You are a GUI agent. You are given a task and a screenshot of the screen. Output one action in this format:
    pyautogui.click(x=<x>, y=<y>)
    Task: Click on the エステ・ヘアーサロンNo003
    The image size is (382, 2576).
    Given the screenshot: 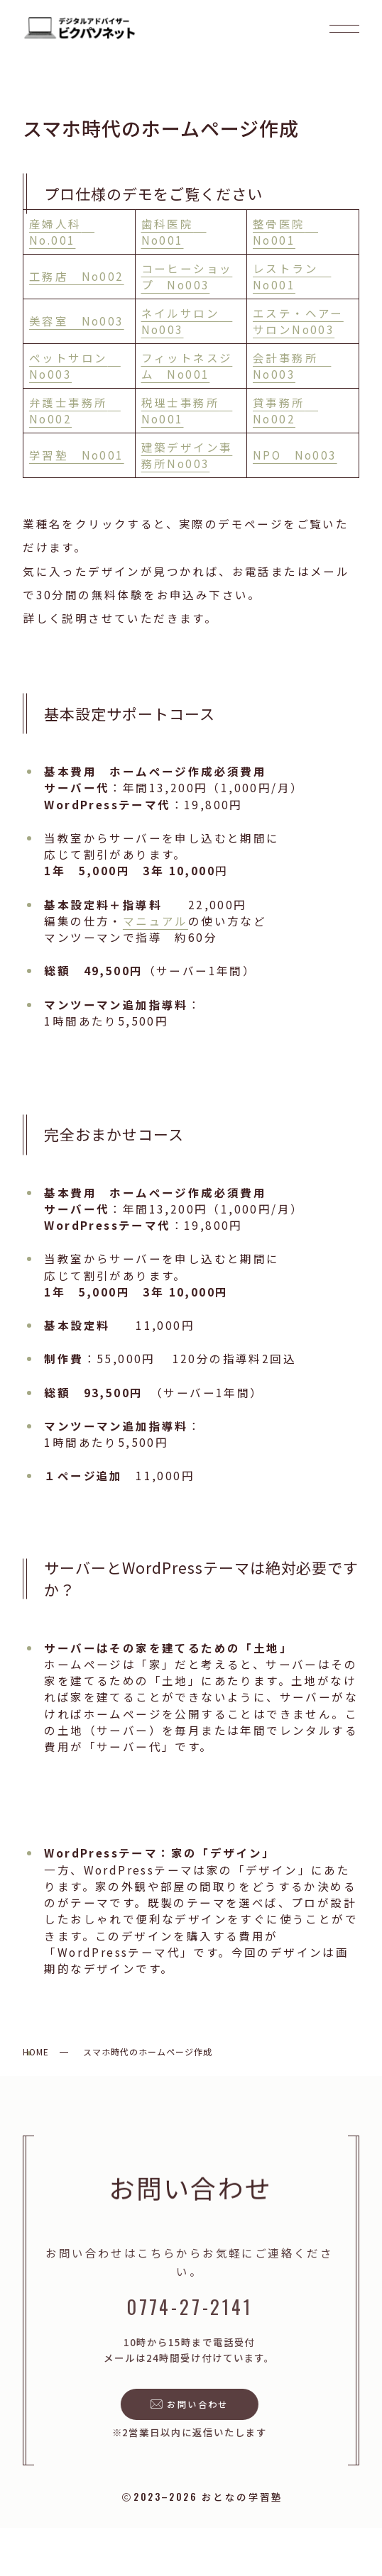 What is the action you would take?
    pyautogui.click(x=298, y=321)
    